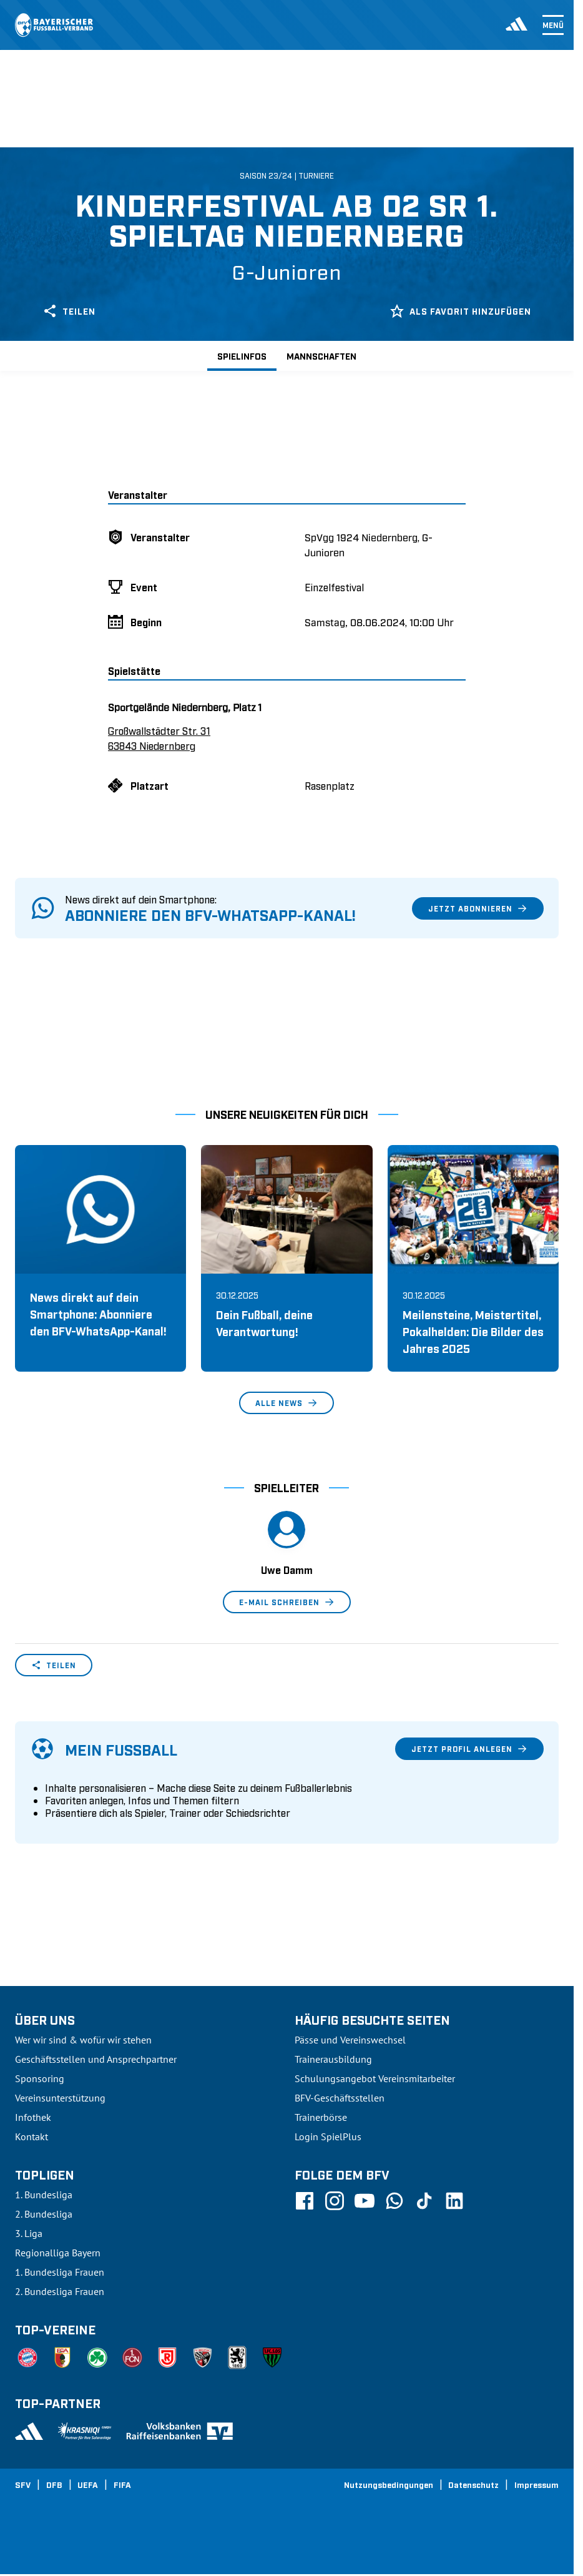 This screenshot has height=2576, width=583. I want to click on Datenschutz, so click(473, 2484).